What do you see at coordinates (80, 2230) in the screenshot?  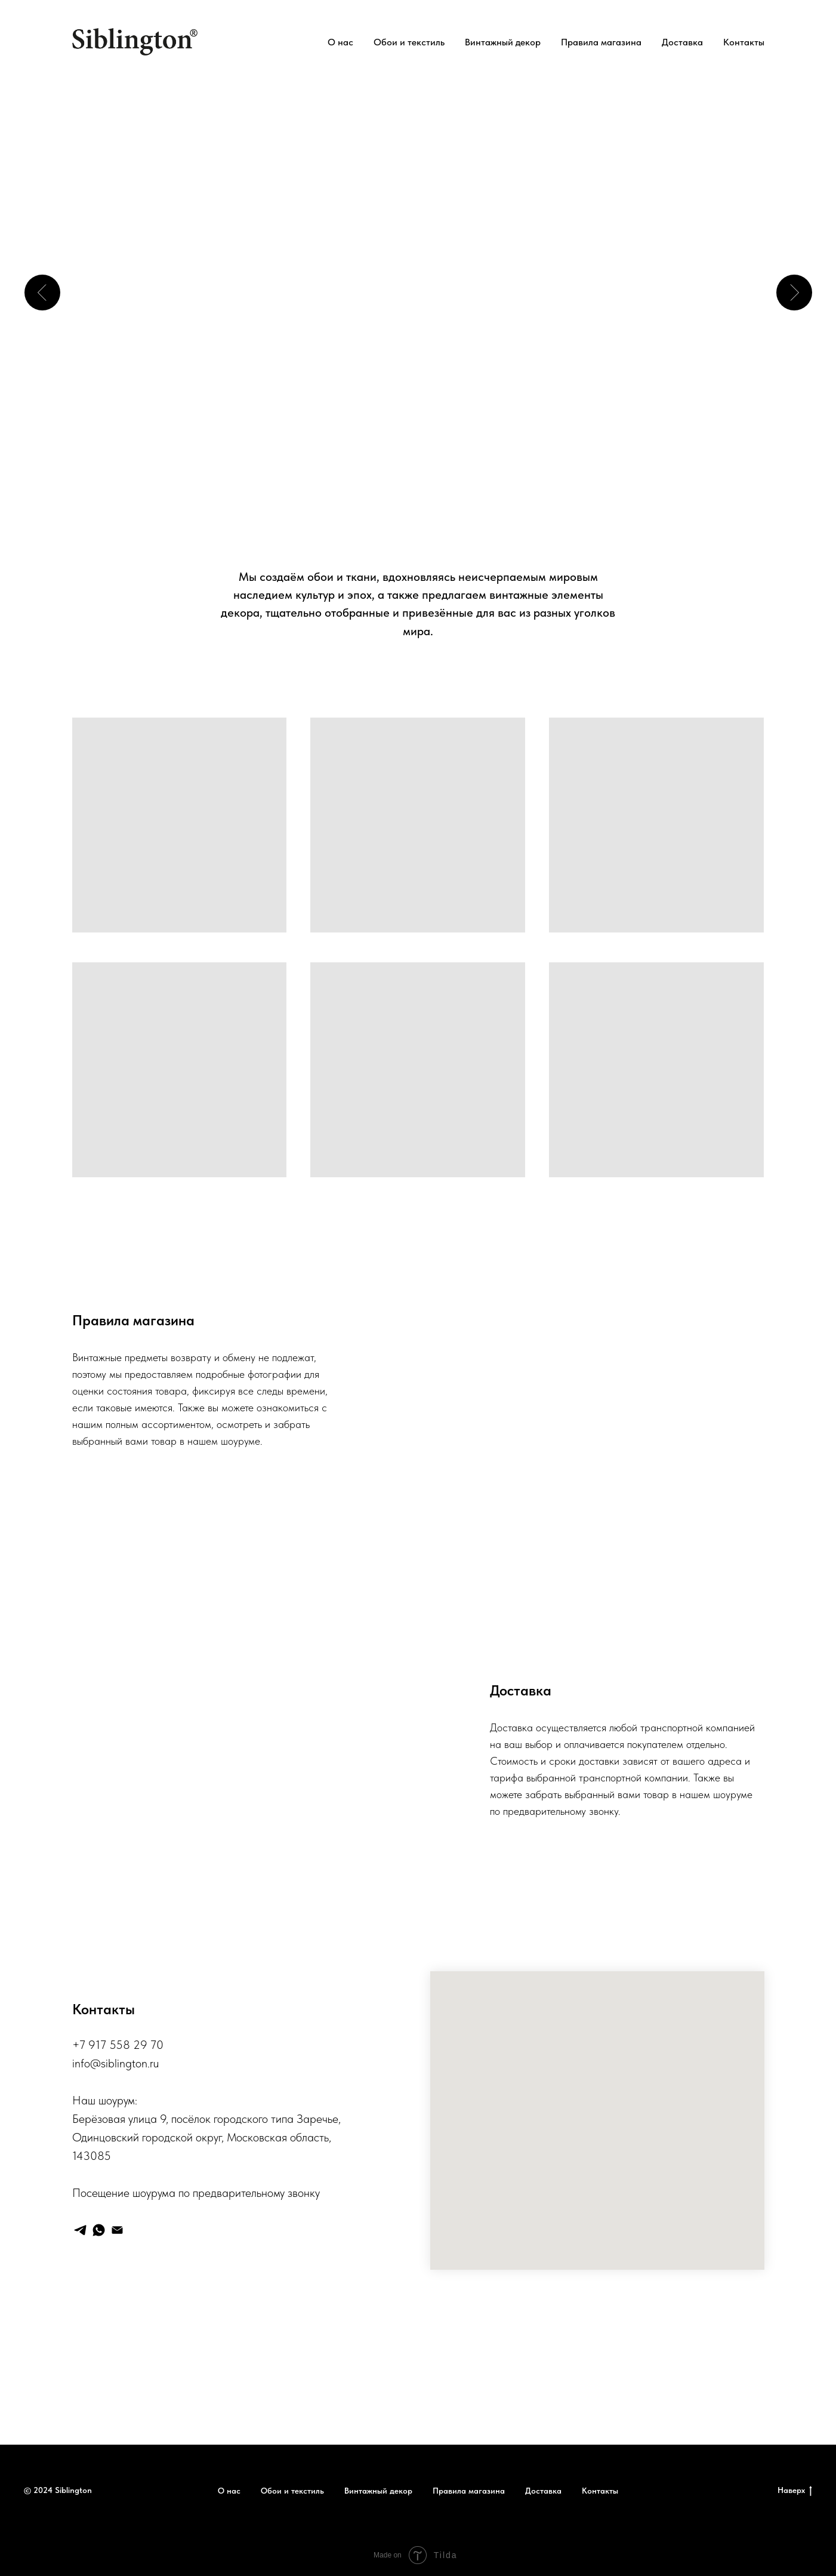 I see `[telegram]` at bounding box center [80, 2230].